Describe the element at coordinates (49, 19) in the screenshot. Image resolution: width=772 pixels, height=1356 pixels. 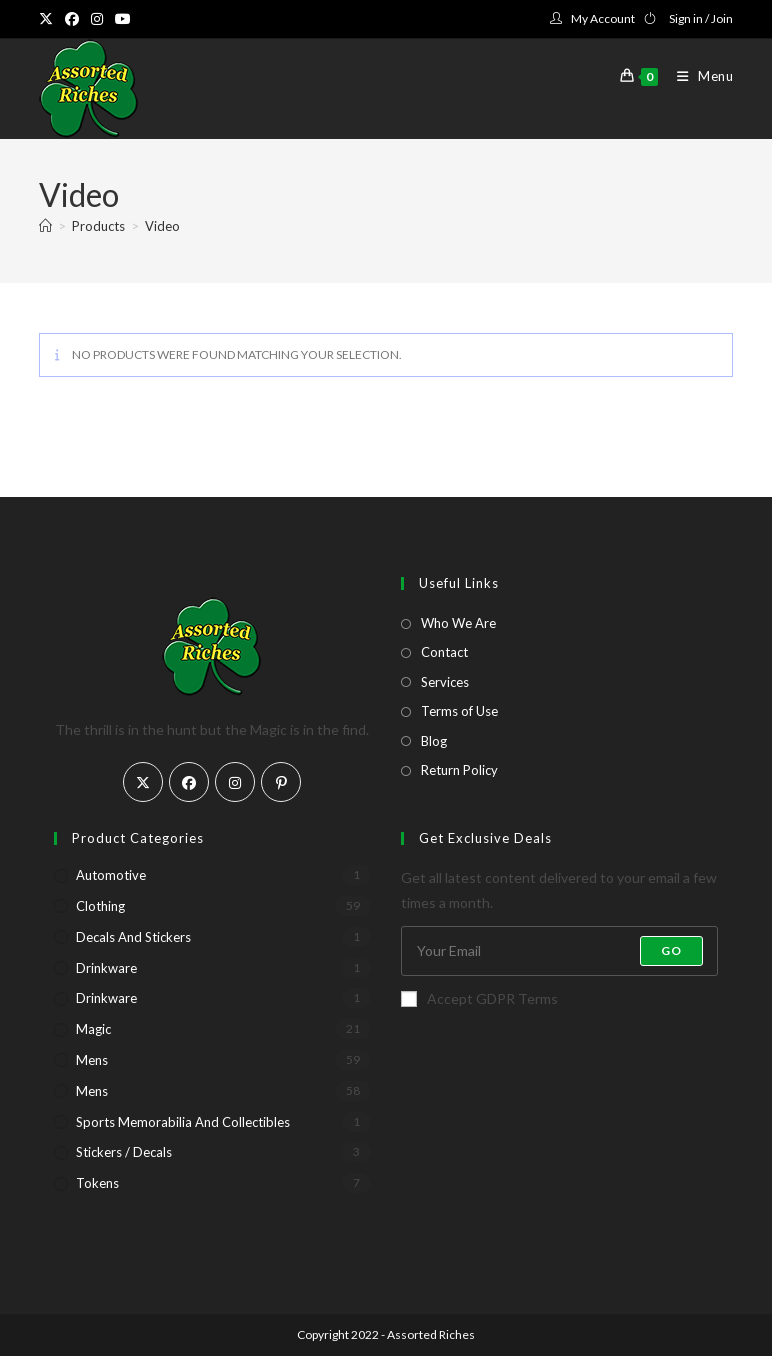
I see `[X (opens in a new tab)]` at that location.